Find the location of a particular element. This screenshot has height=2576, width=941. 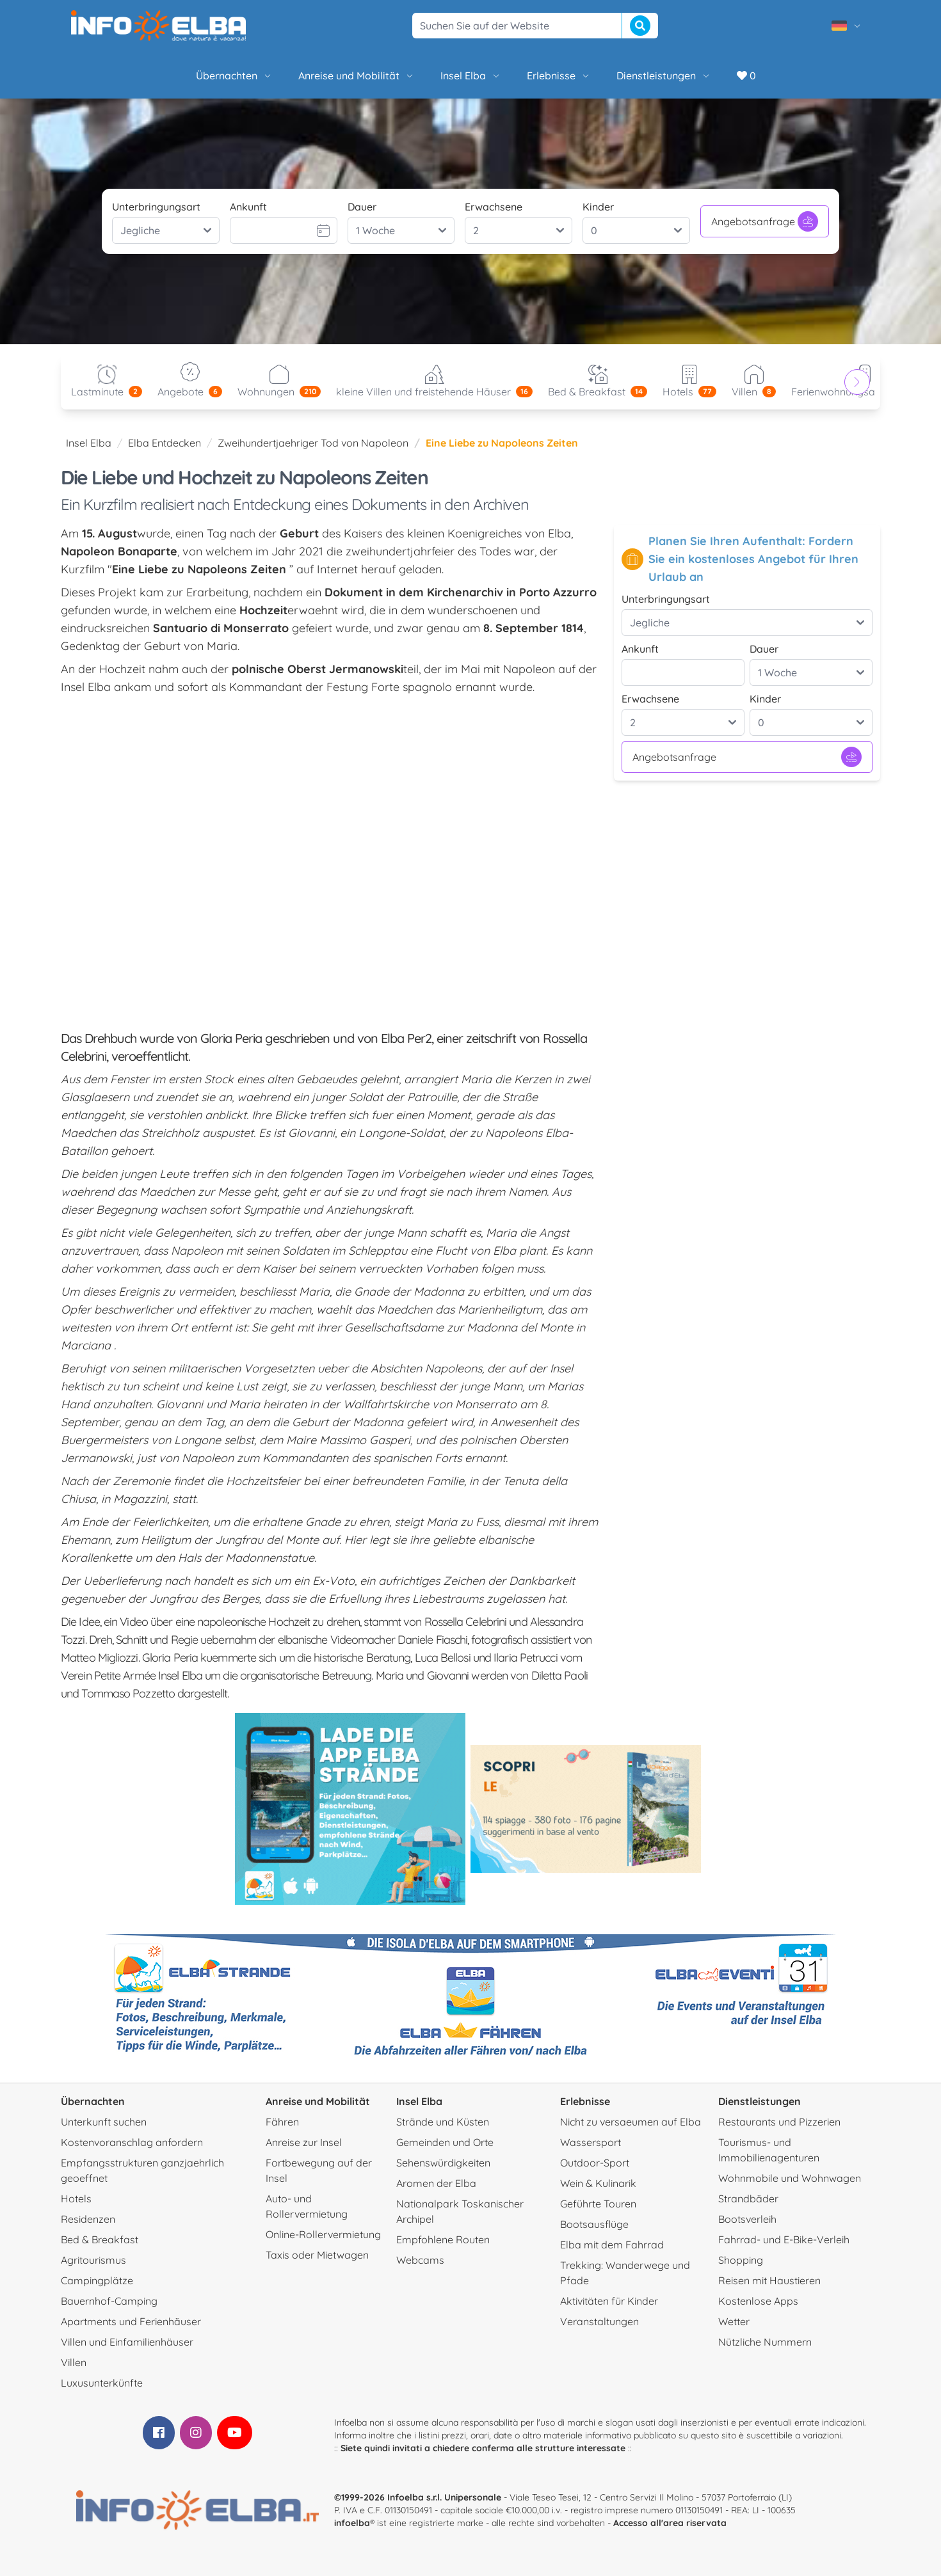

Elba Entdecken is located at coordinates (164, 442).